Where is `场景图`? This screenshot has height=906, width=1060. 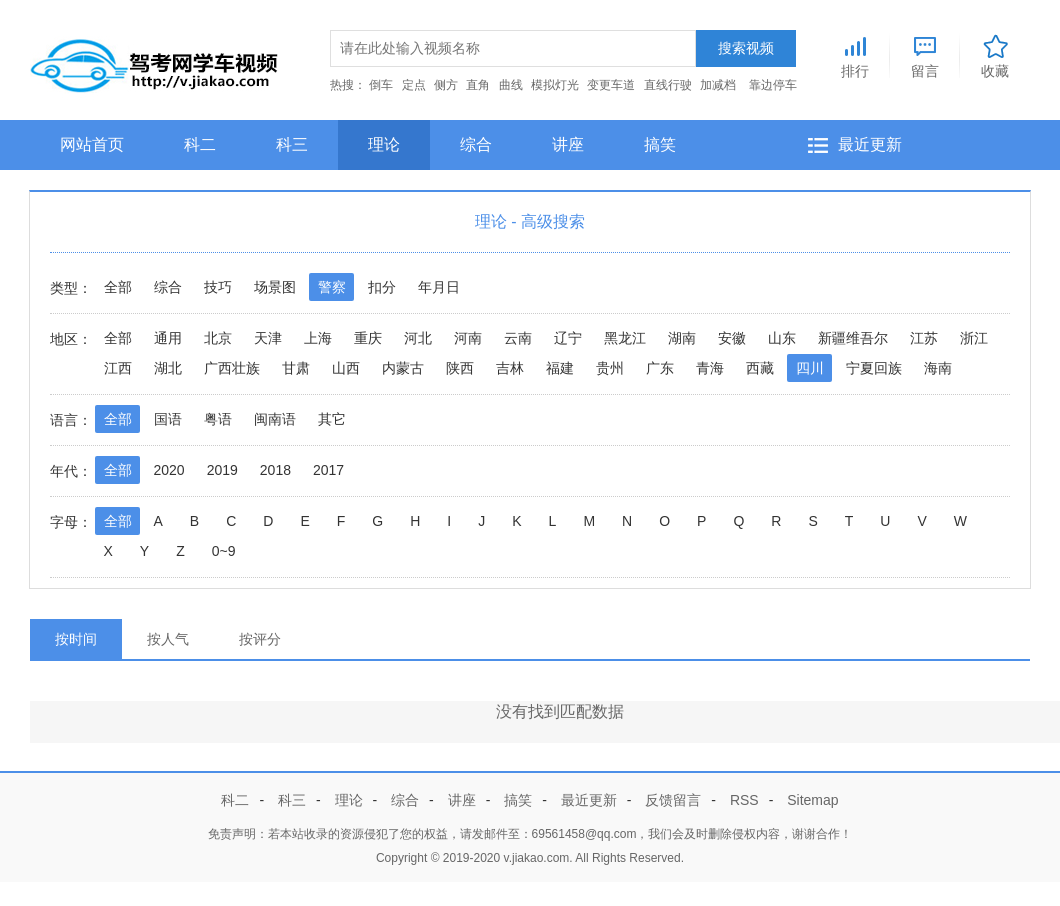 场景图 is located at coordinates (275, 287).